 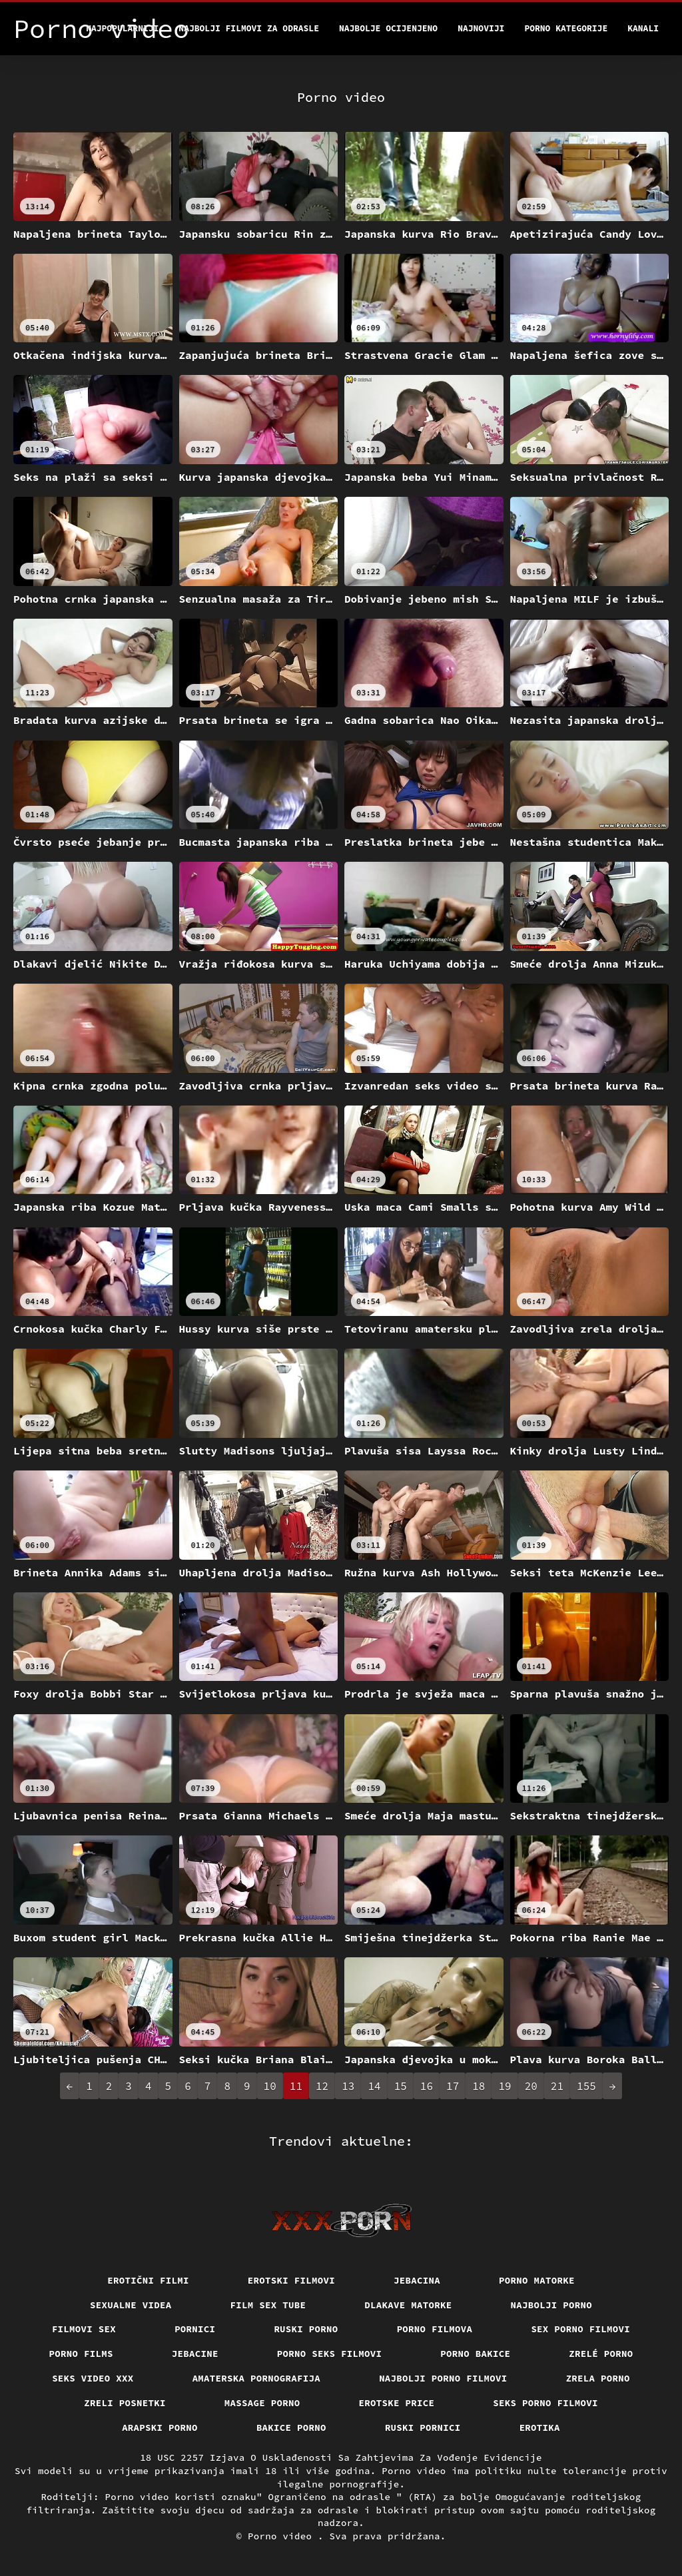 What do you see at coordinates (539, 2427) in the screenshot?
I see `Erotika` at bounding box center [539, 2427].